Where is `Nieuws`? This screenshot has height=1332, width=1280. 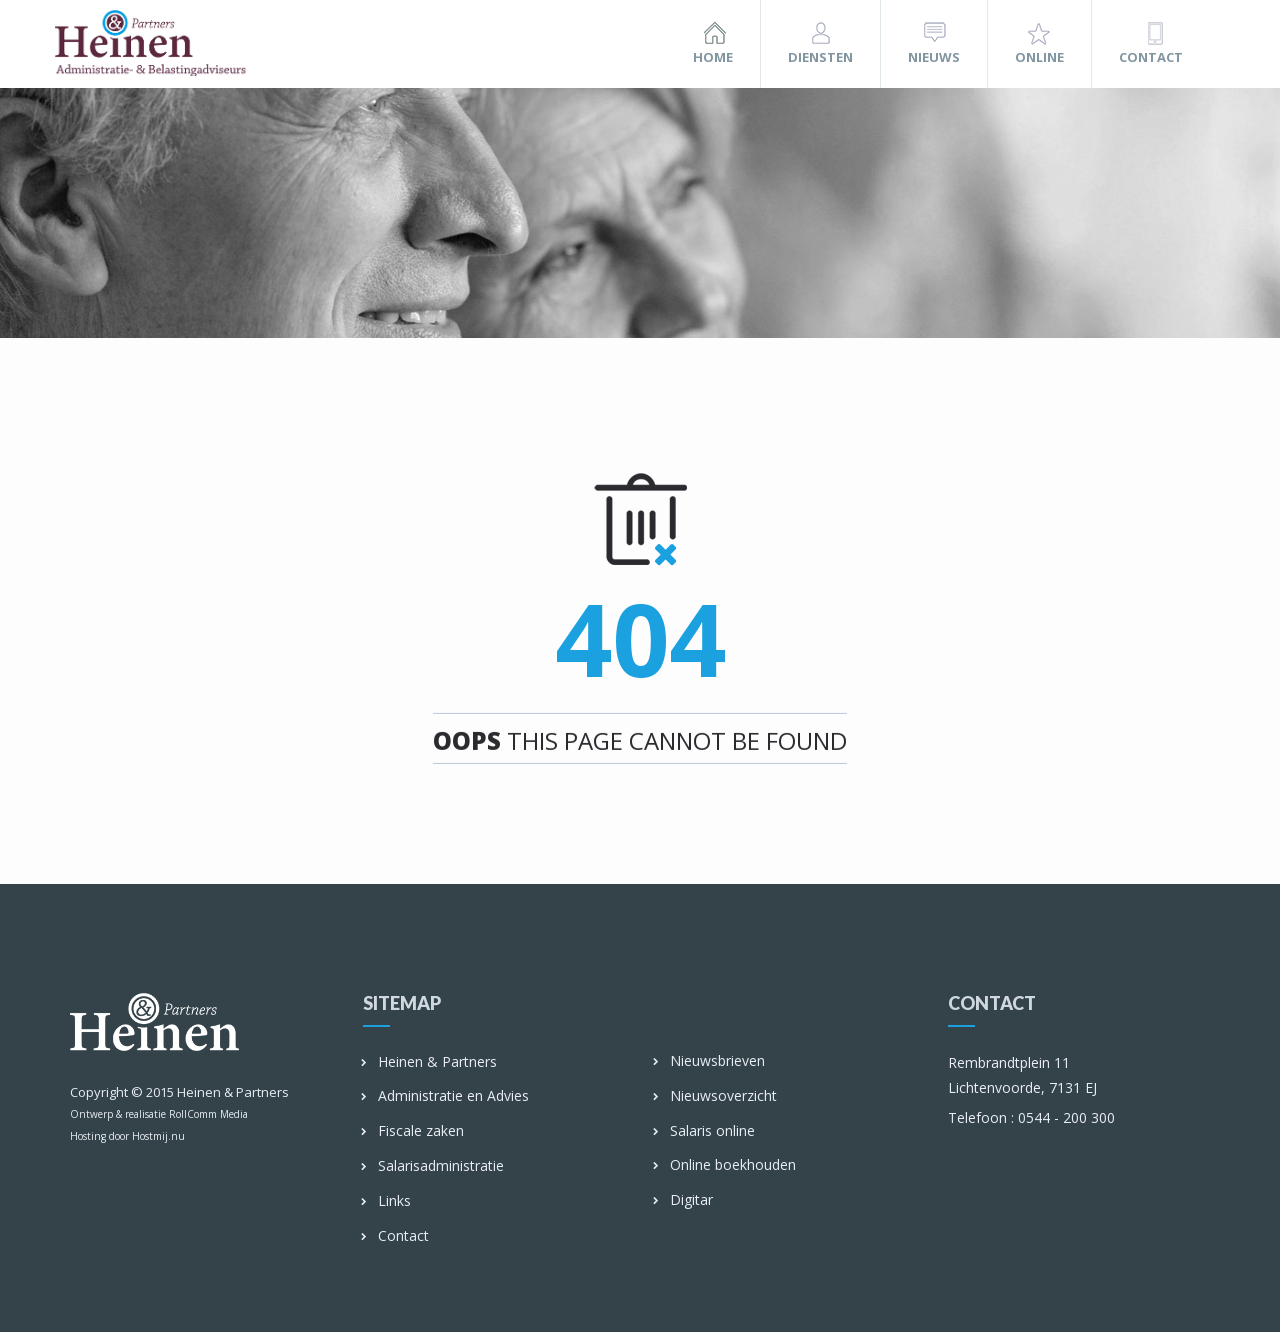
Nieuws is located at coordinates (934, 57).